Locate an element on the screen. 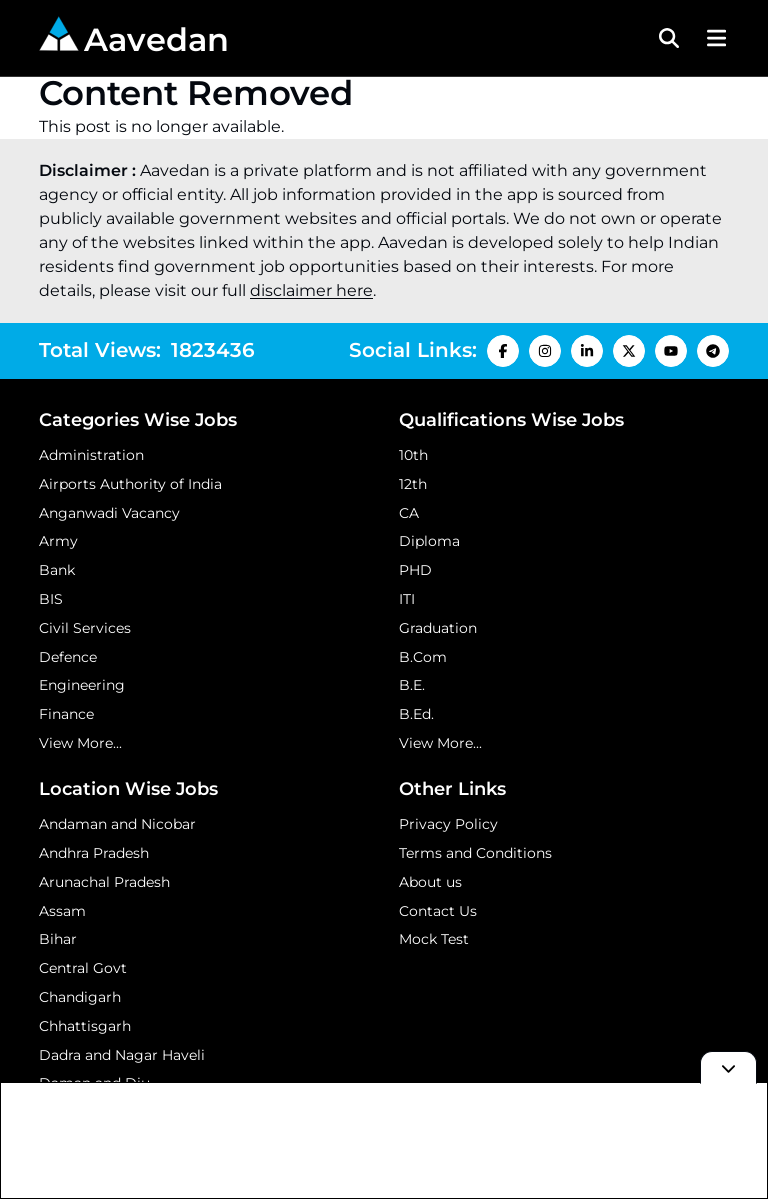 Image resolution: width=768 pixels, height=1199 pixels. Andhra Pradesh is located at coordinates (94, 853).